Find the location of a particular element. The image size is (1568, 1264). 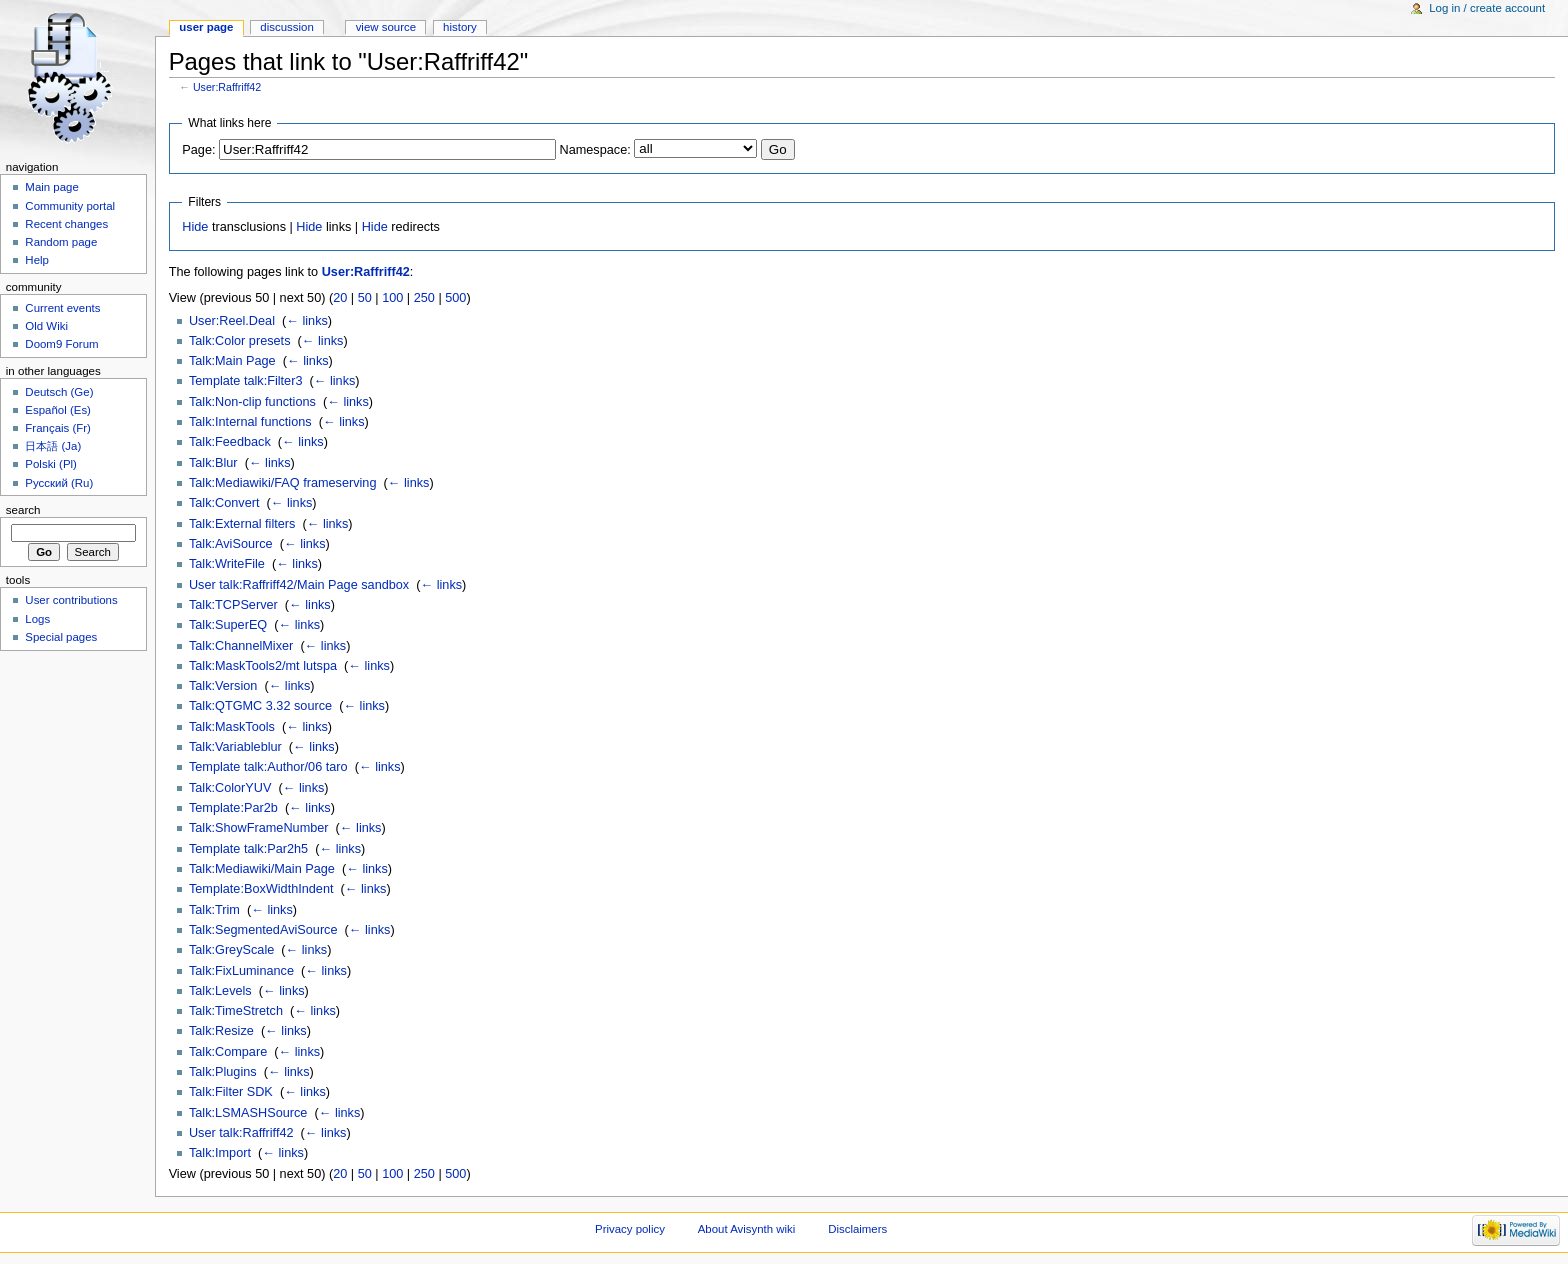

Talk:Resize is located at coordinates (221, 1031).